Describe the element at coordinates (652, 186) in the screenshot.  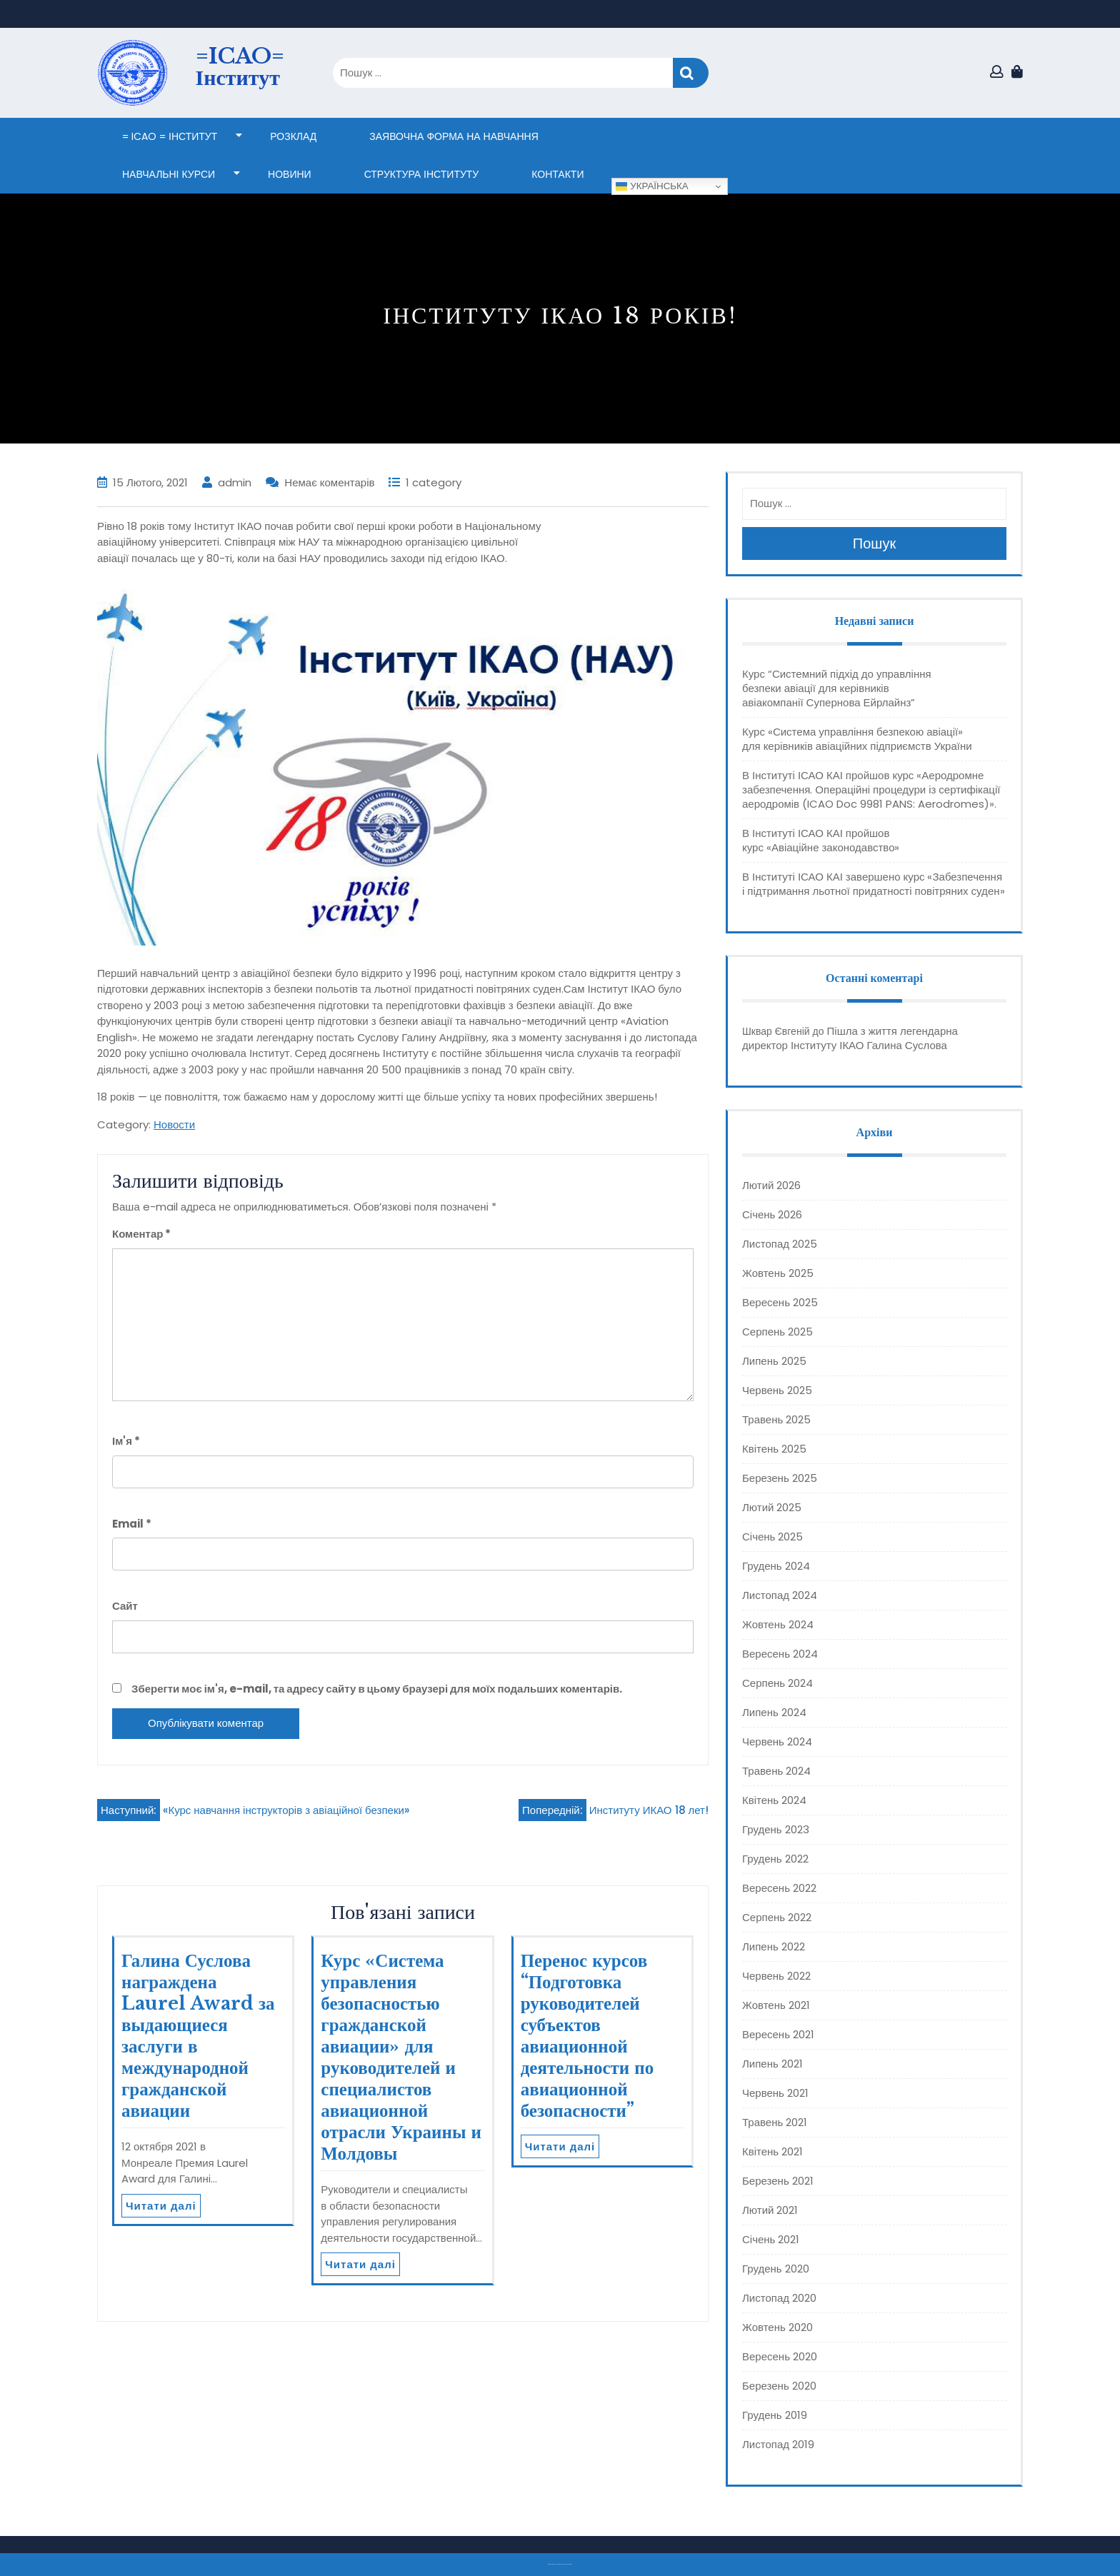
I see `Українська` at that location.